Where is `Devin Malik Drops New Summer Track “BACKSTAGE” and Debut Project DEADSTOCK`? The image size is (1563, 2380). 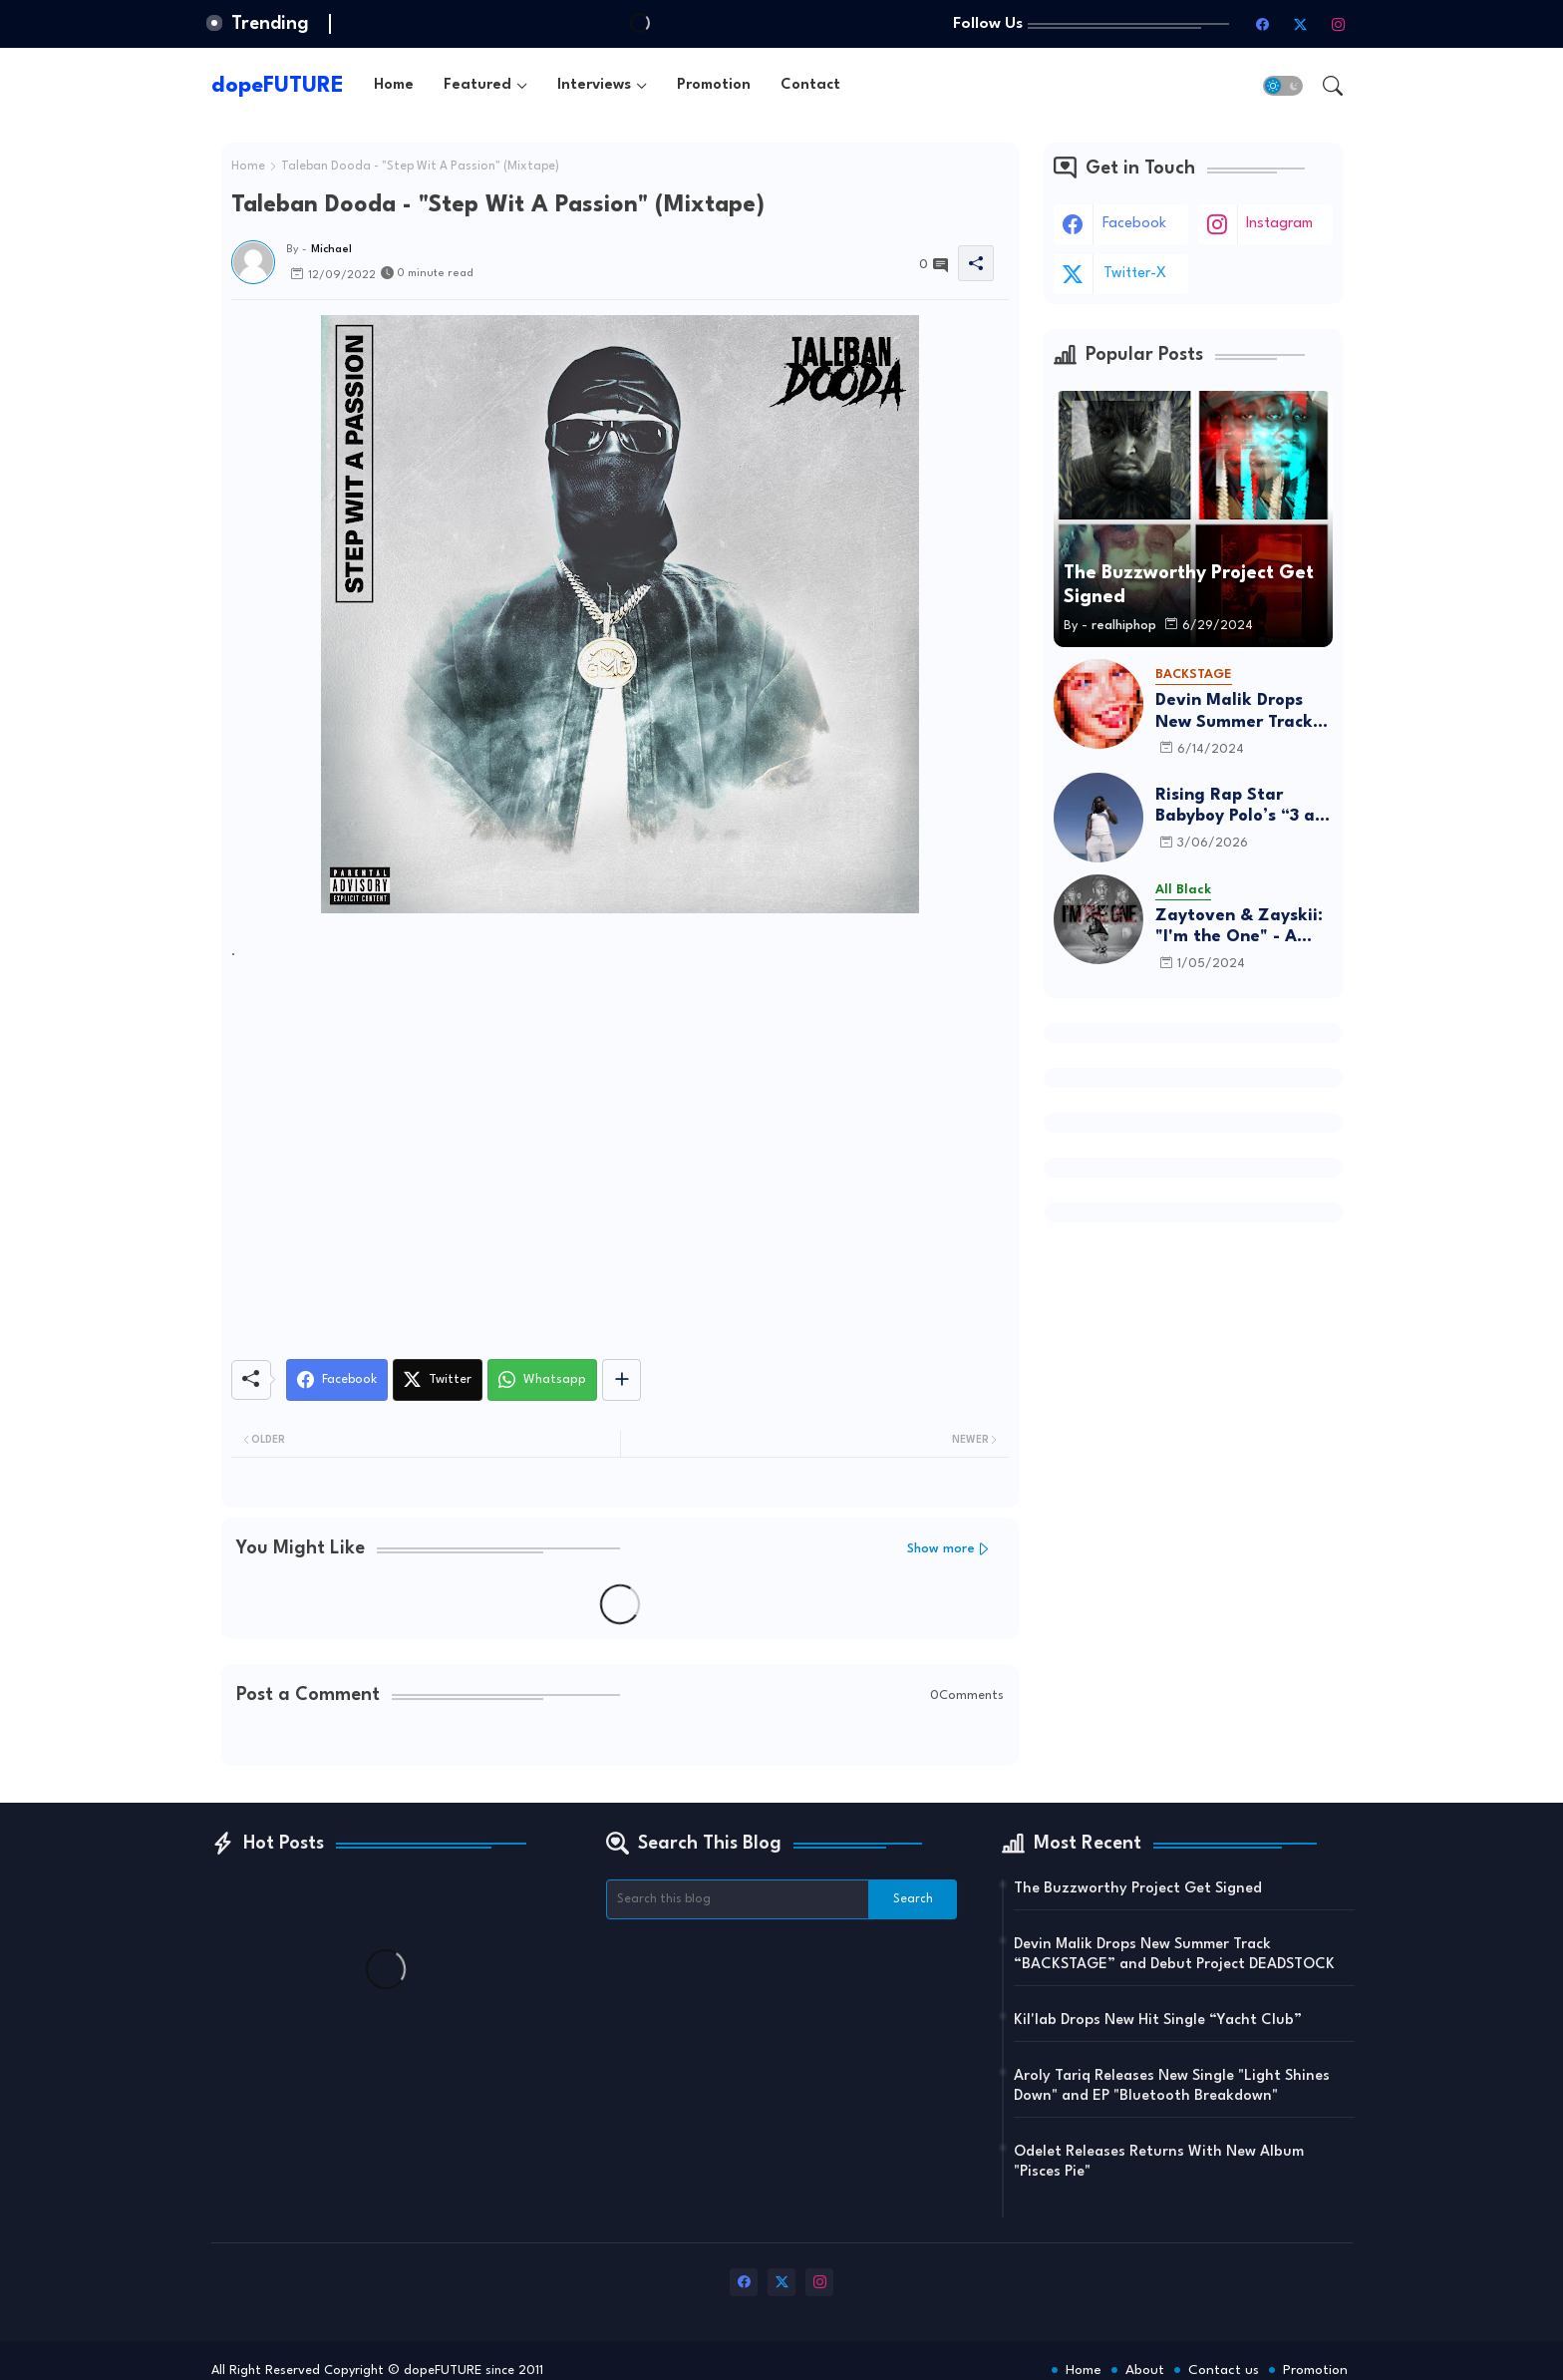 Devin Malik Drops New Summer Track “BACKSTAGE” and Debut Project DEADSTOCK is located at coordinates (1234, 712).